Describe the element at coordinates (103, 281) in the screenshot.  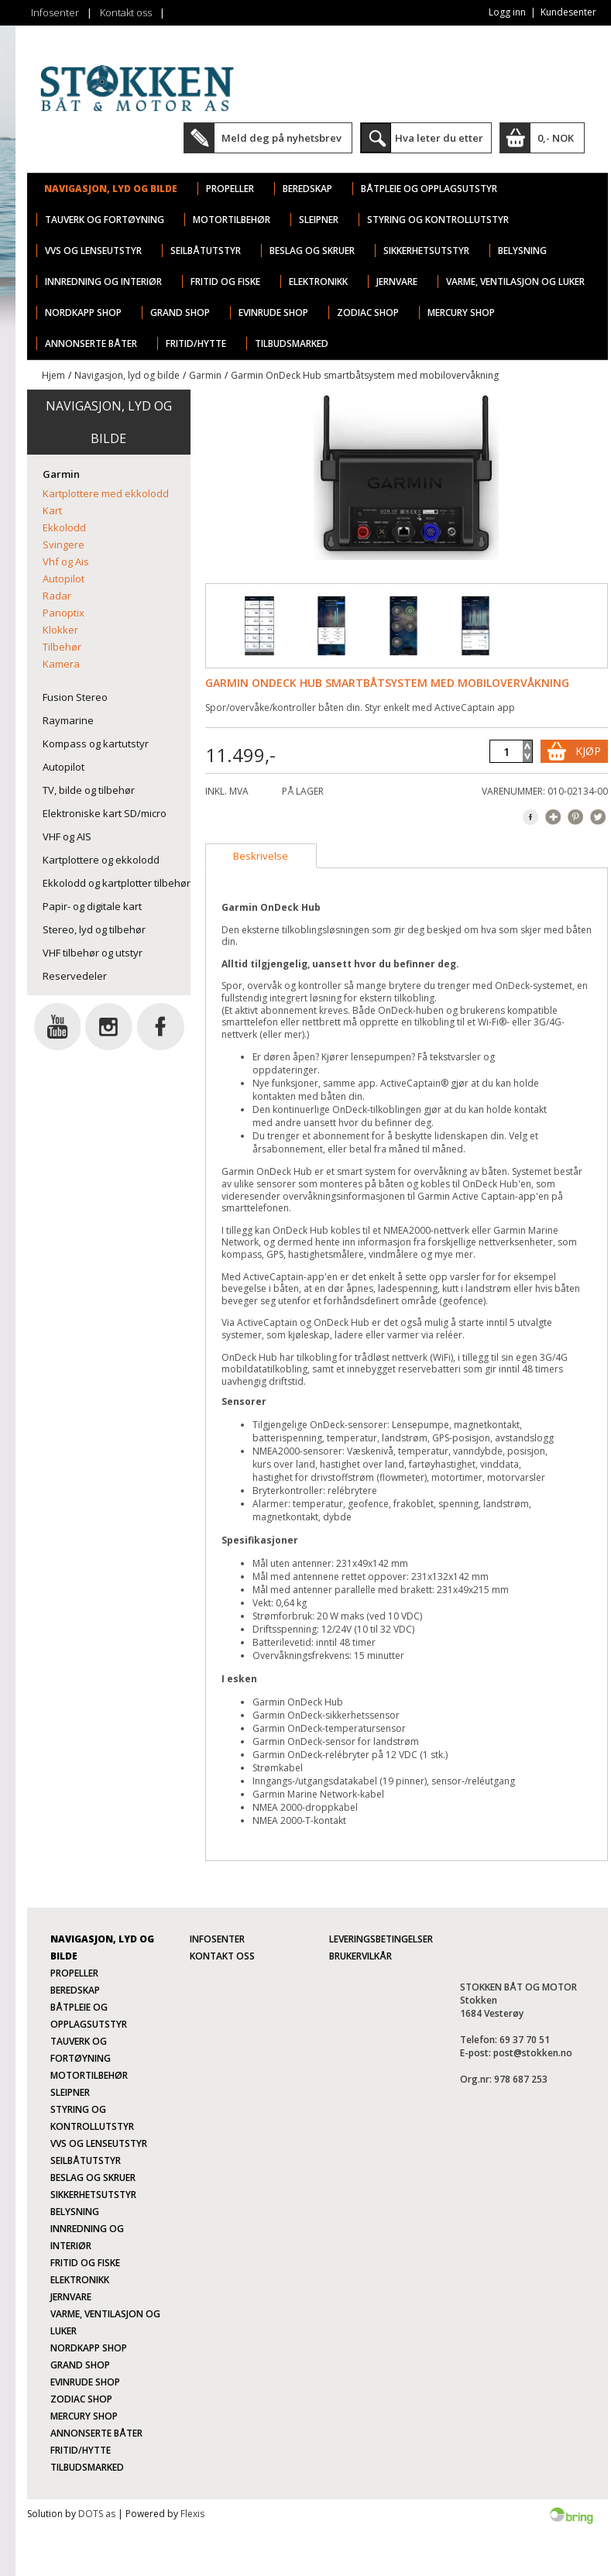
I see `Innredning og interiør` at that location.